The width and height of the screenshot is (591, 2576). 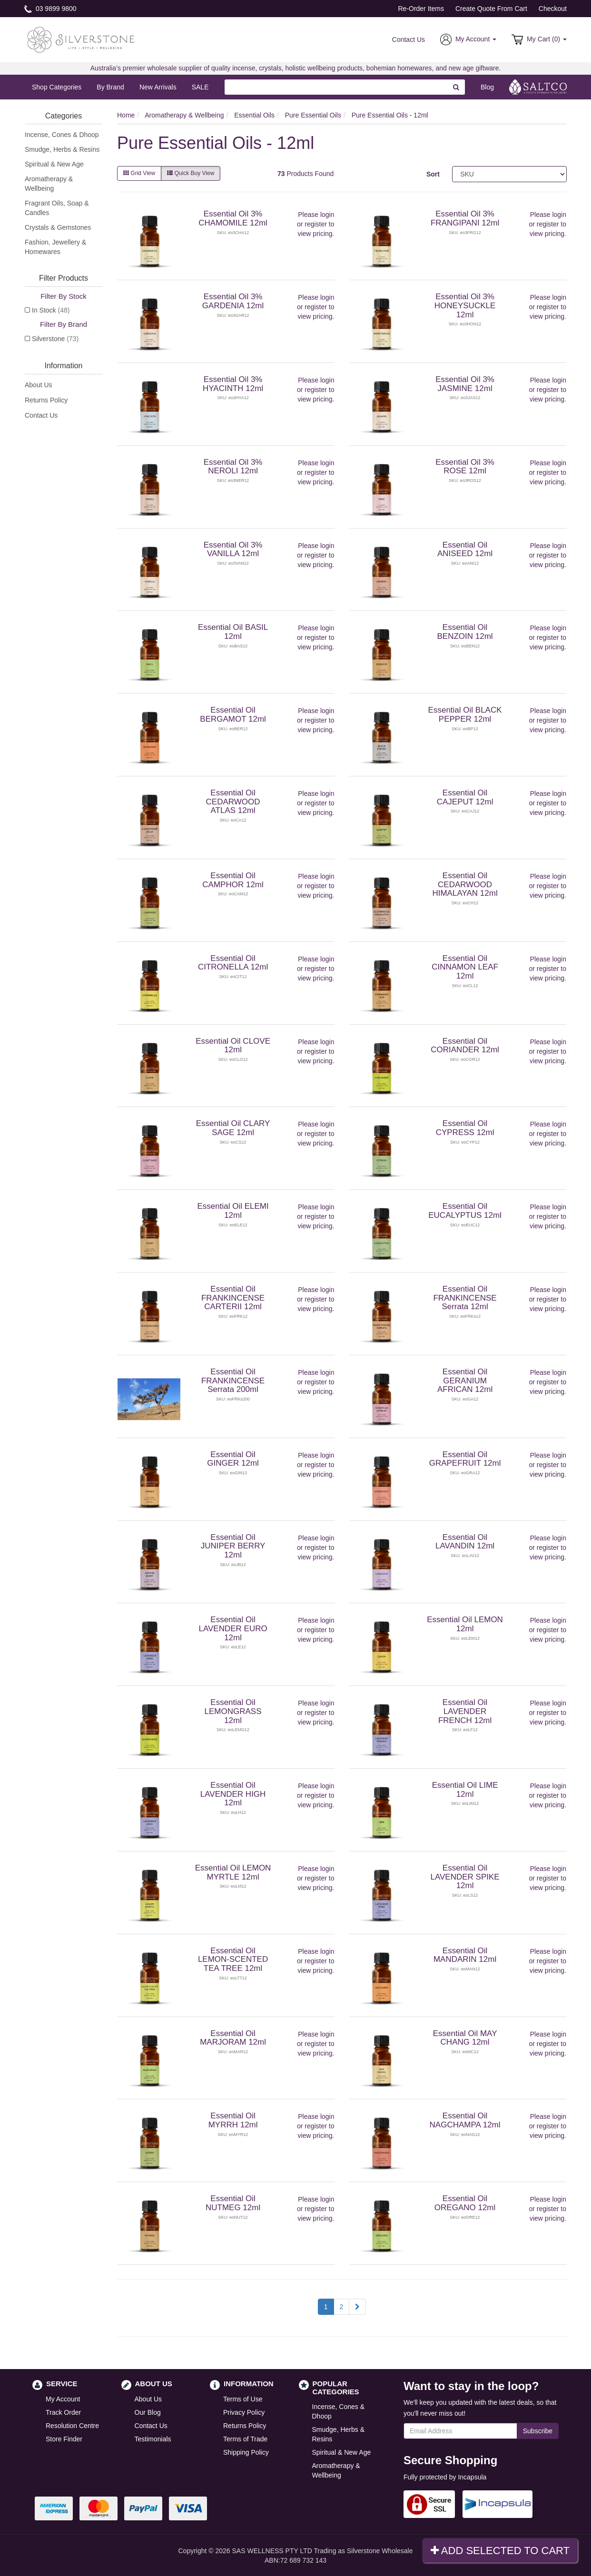 What do you see at coordinates (327, 214) in the screenshot?
I see `login` at bounding box center [327, 214].